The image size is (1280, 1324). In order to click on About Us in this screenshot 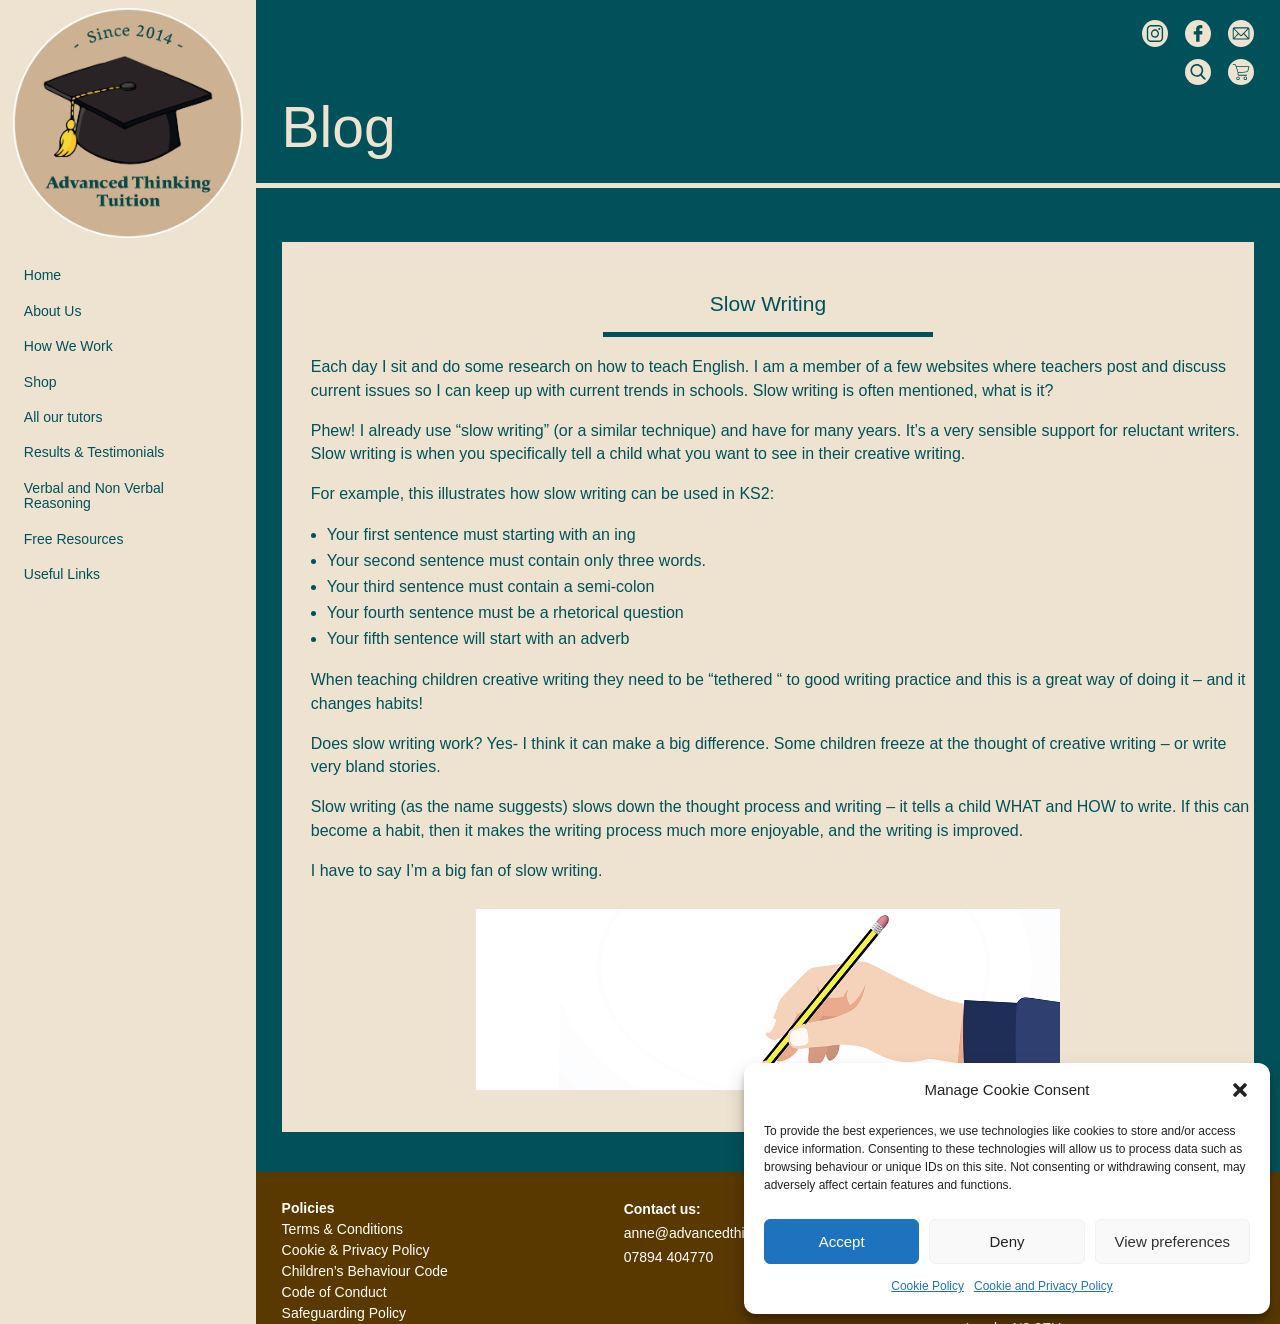, I will do `click(53, 311)`.